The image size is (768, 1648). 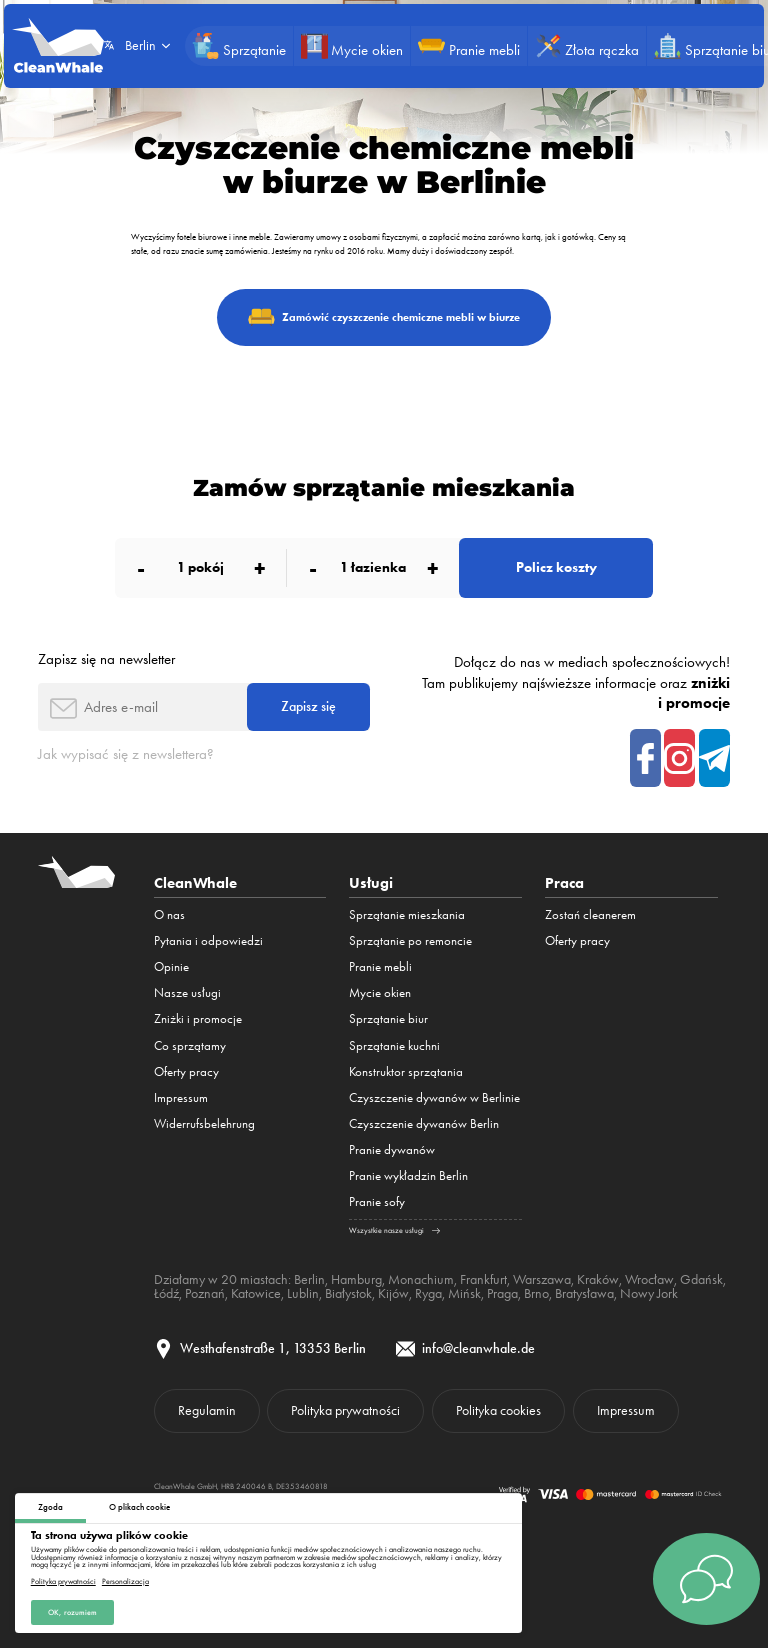 What do you see at coordinates (187, 992) in the screenshot?
I see `Nasze usługi` at bounding box center [187, 992].